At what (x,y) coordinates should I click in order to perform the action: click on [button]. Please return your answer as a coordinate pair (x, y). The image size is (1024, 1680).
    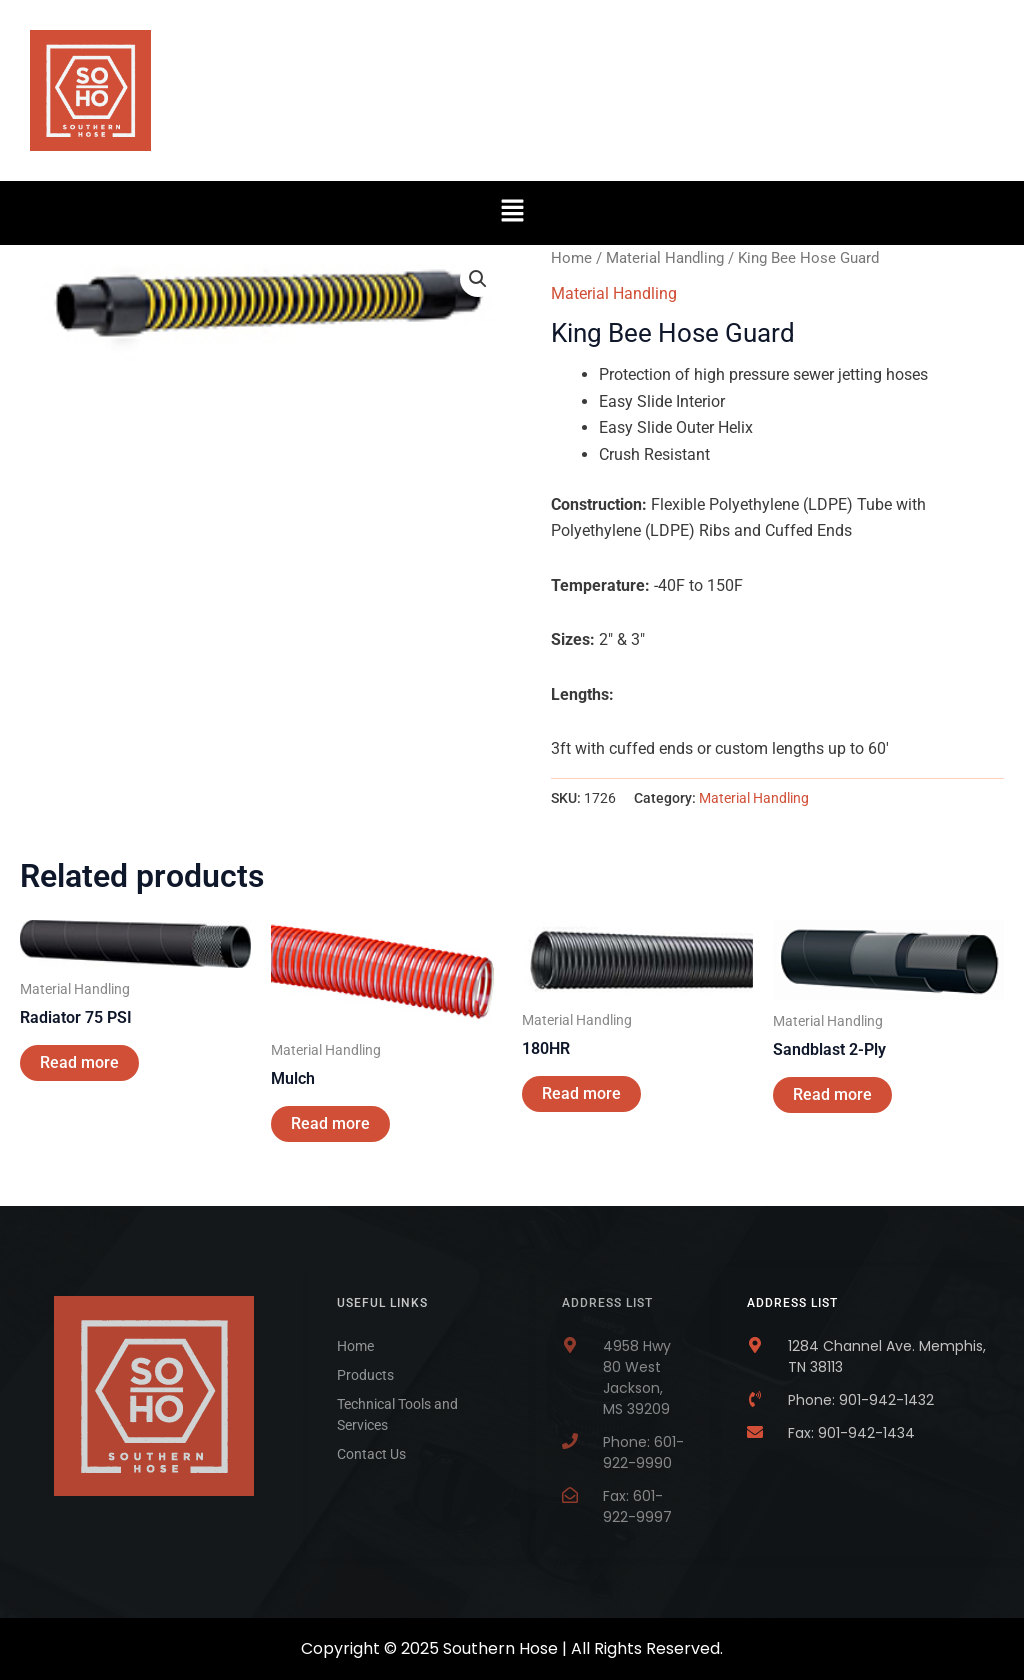
    Looking at the image, I should click on (512, 213).